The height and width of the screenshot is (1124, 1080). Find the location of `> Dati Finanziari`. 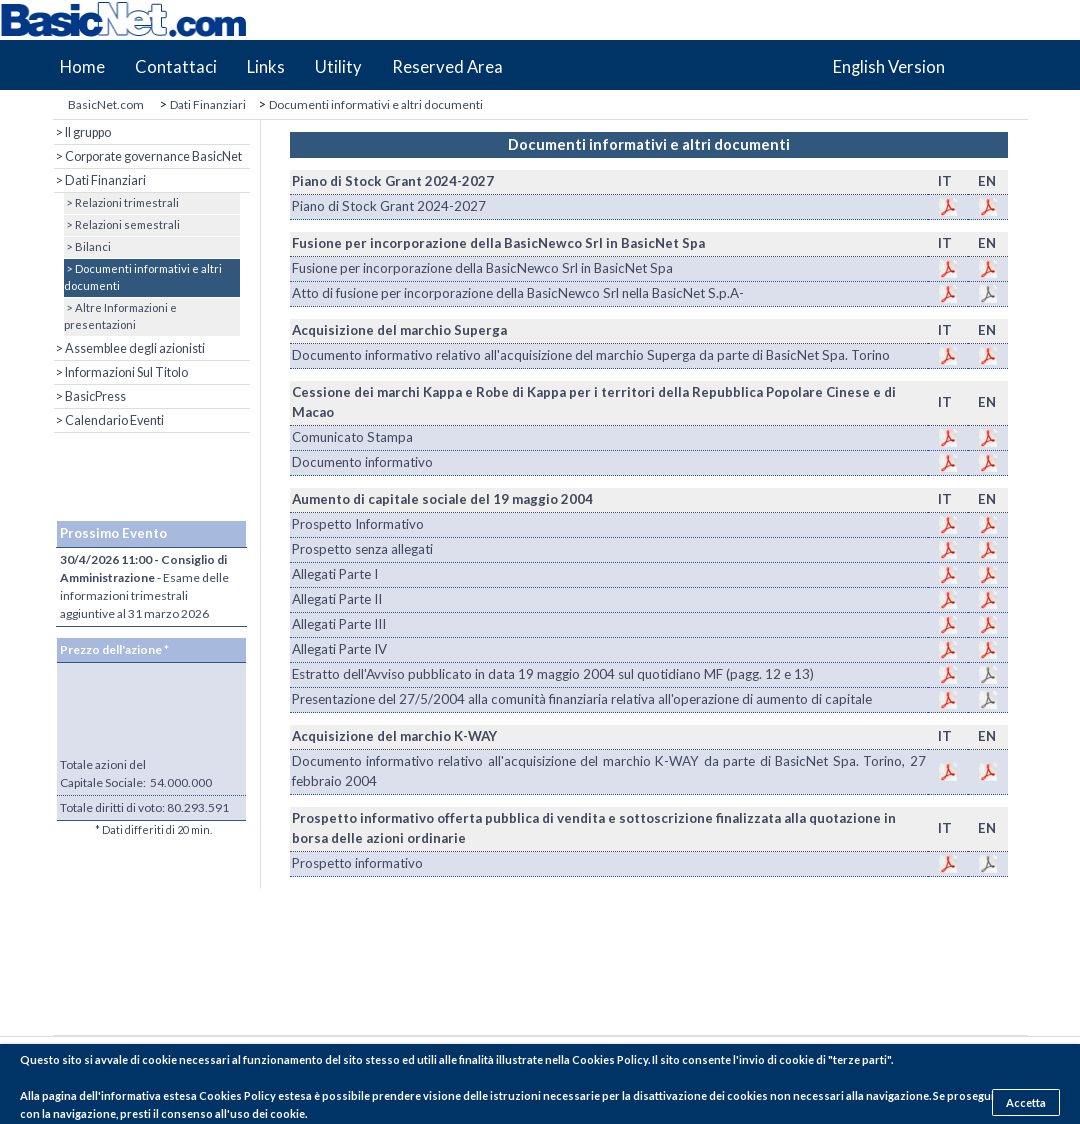

> Dati Finanziari is located at coordinates (100, 180).